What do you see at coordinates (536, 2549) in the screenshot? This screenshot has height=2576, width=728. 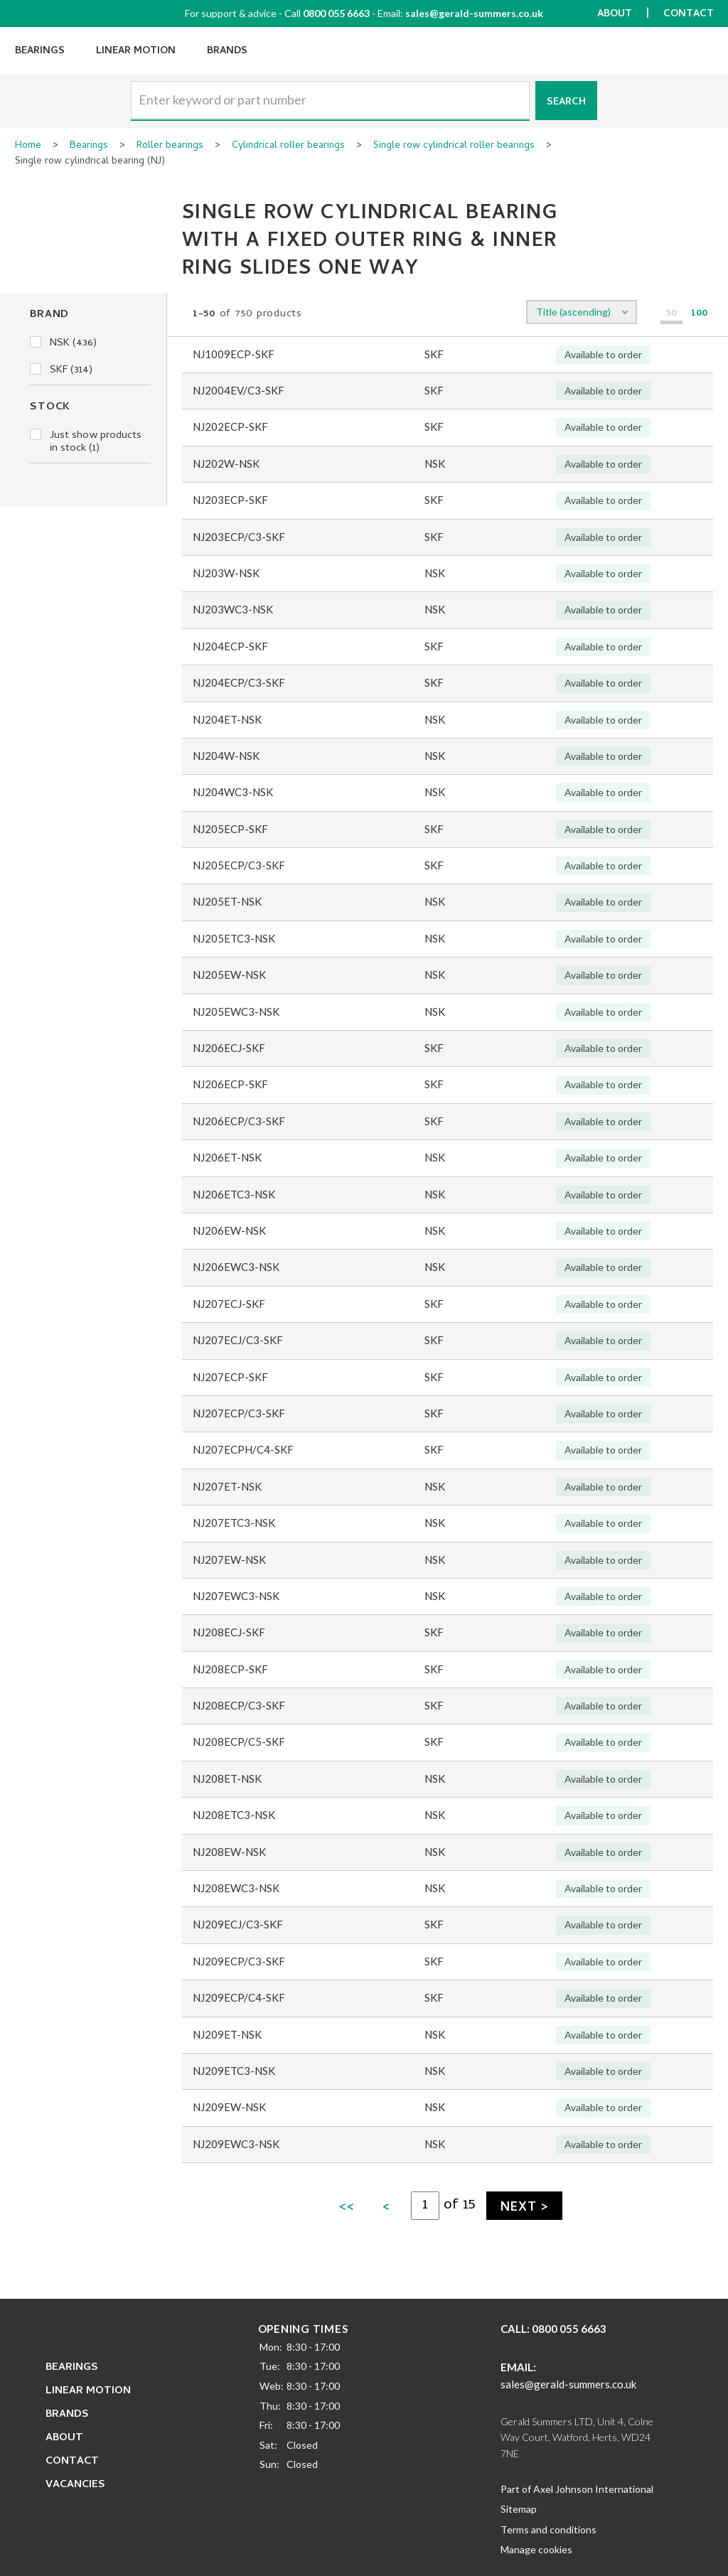 I see `Manage cookies` at bounding box center [536, 2549].